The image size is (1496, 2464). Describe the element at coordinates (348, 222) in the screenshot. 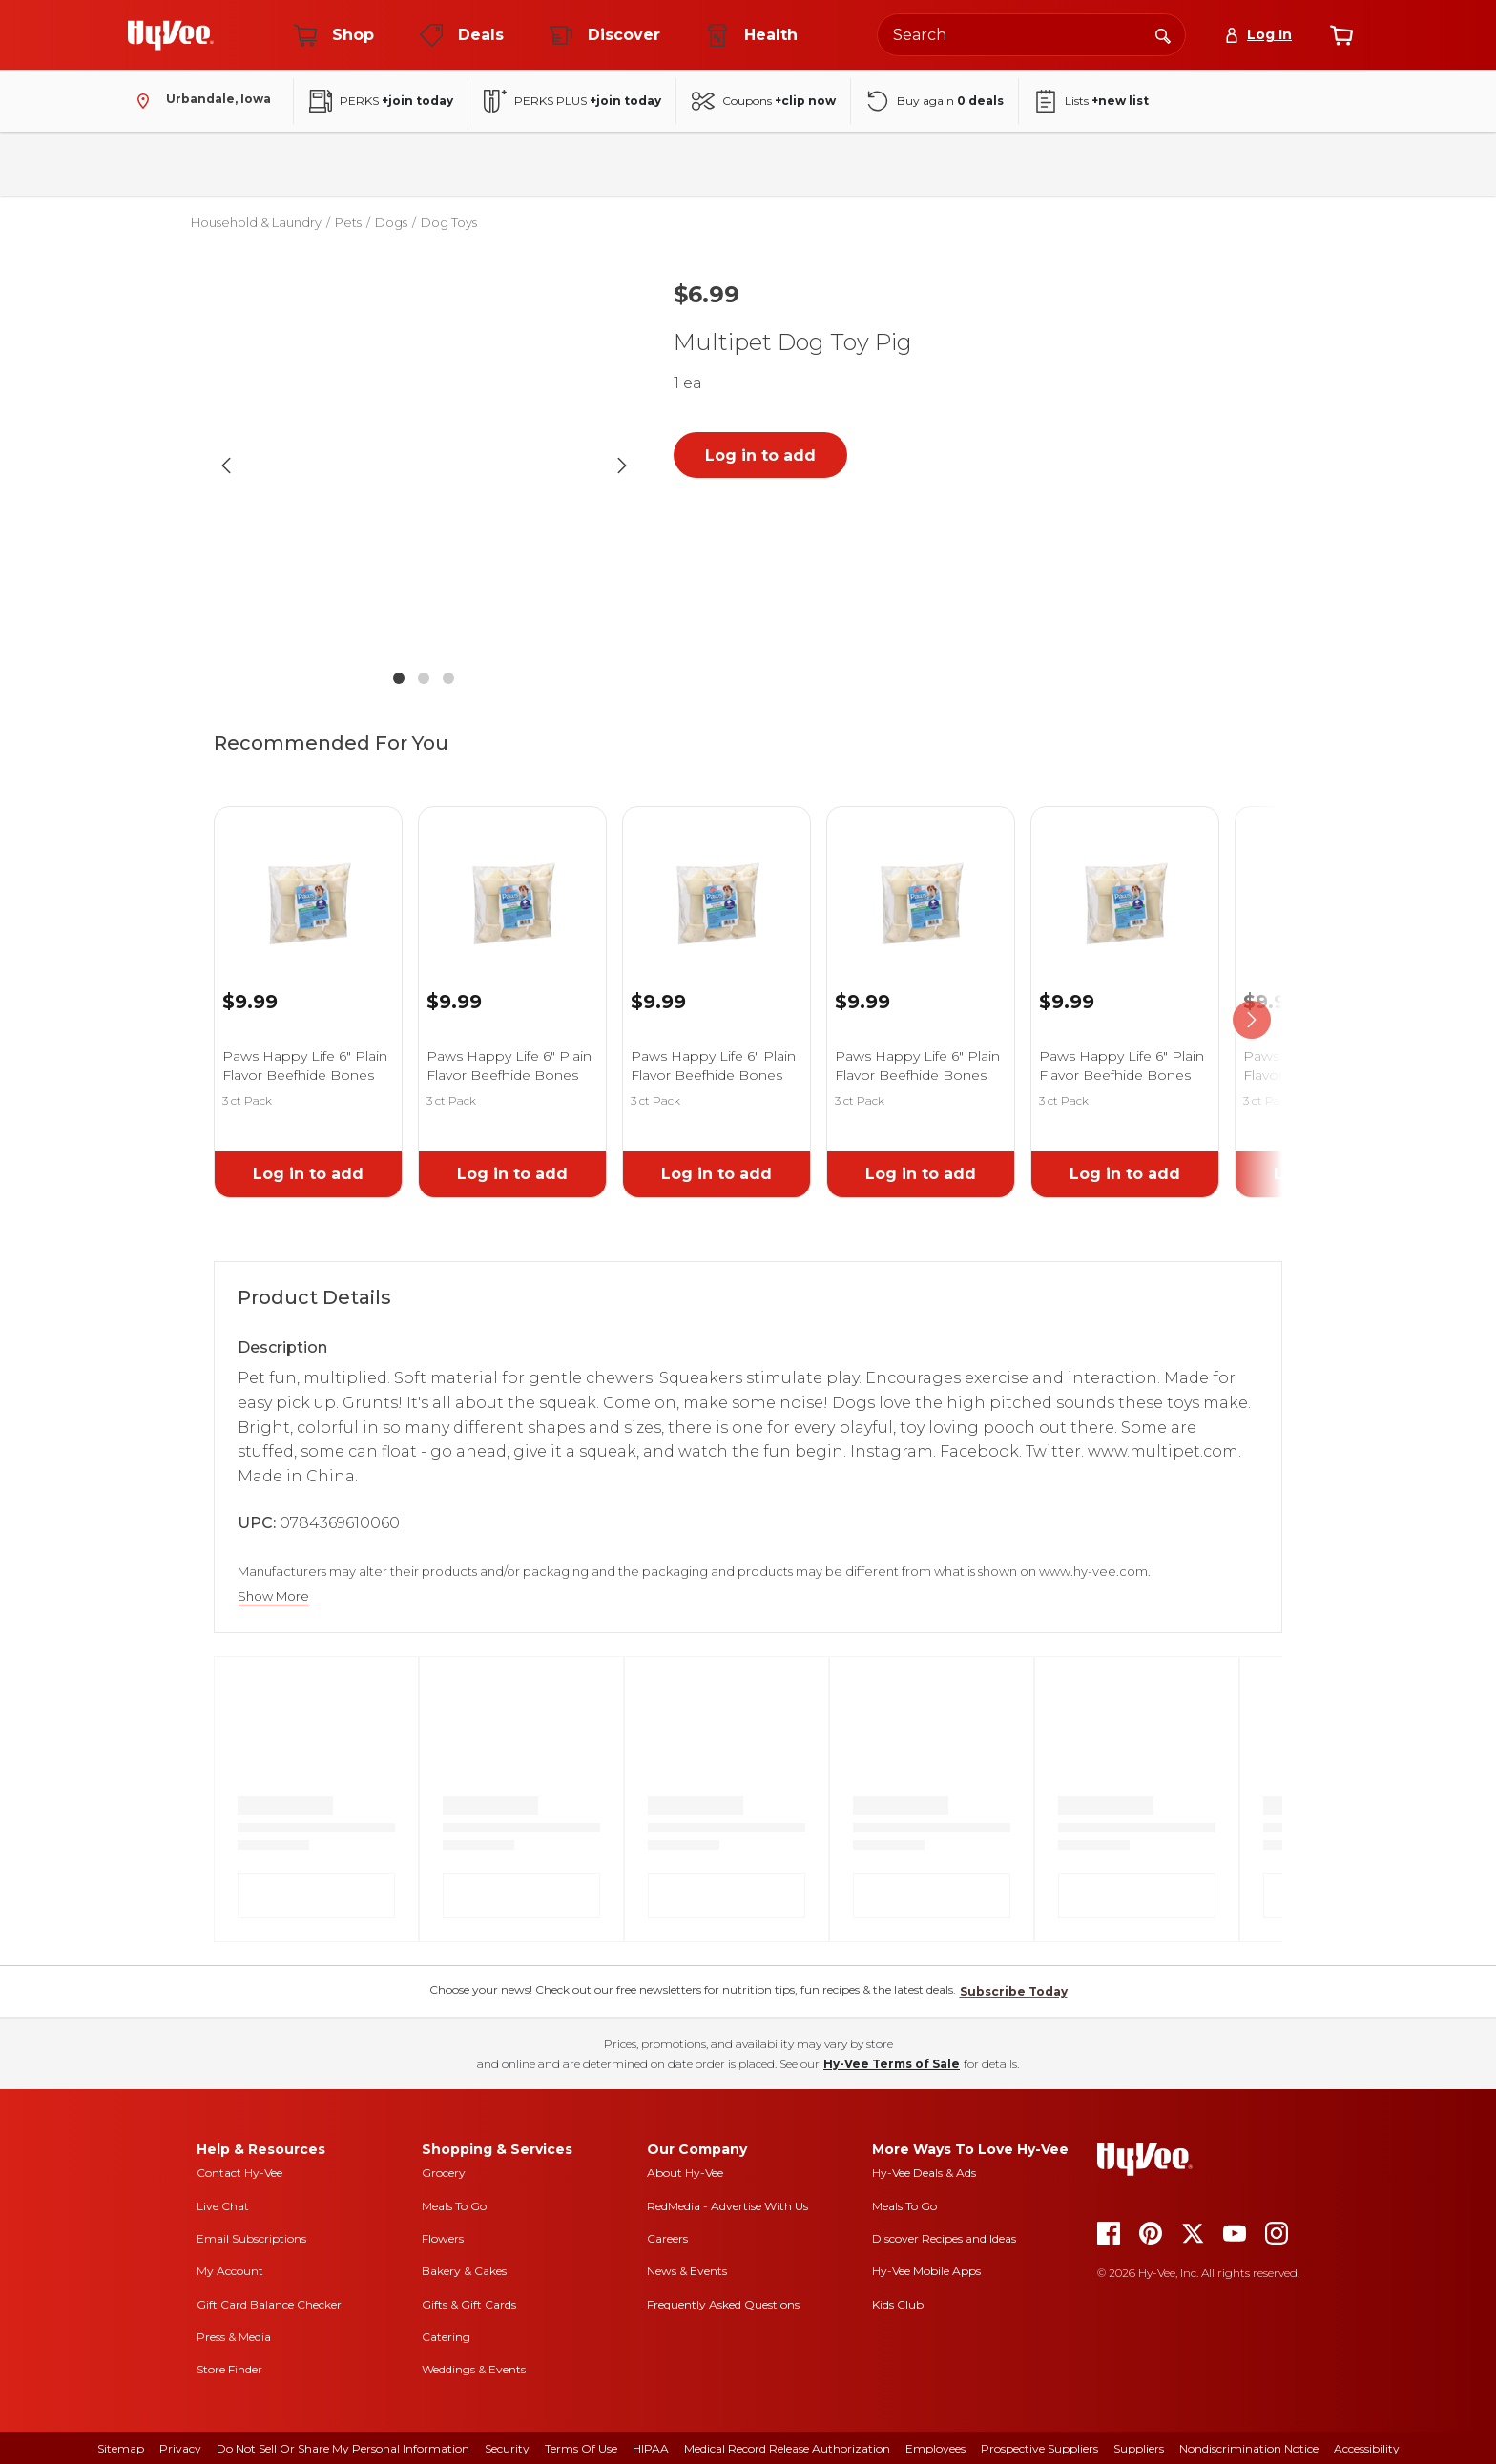

I see `Pets` at that location.